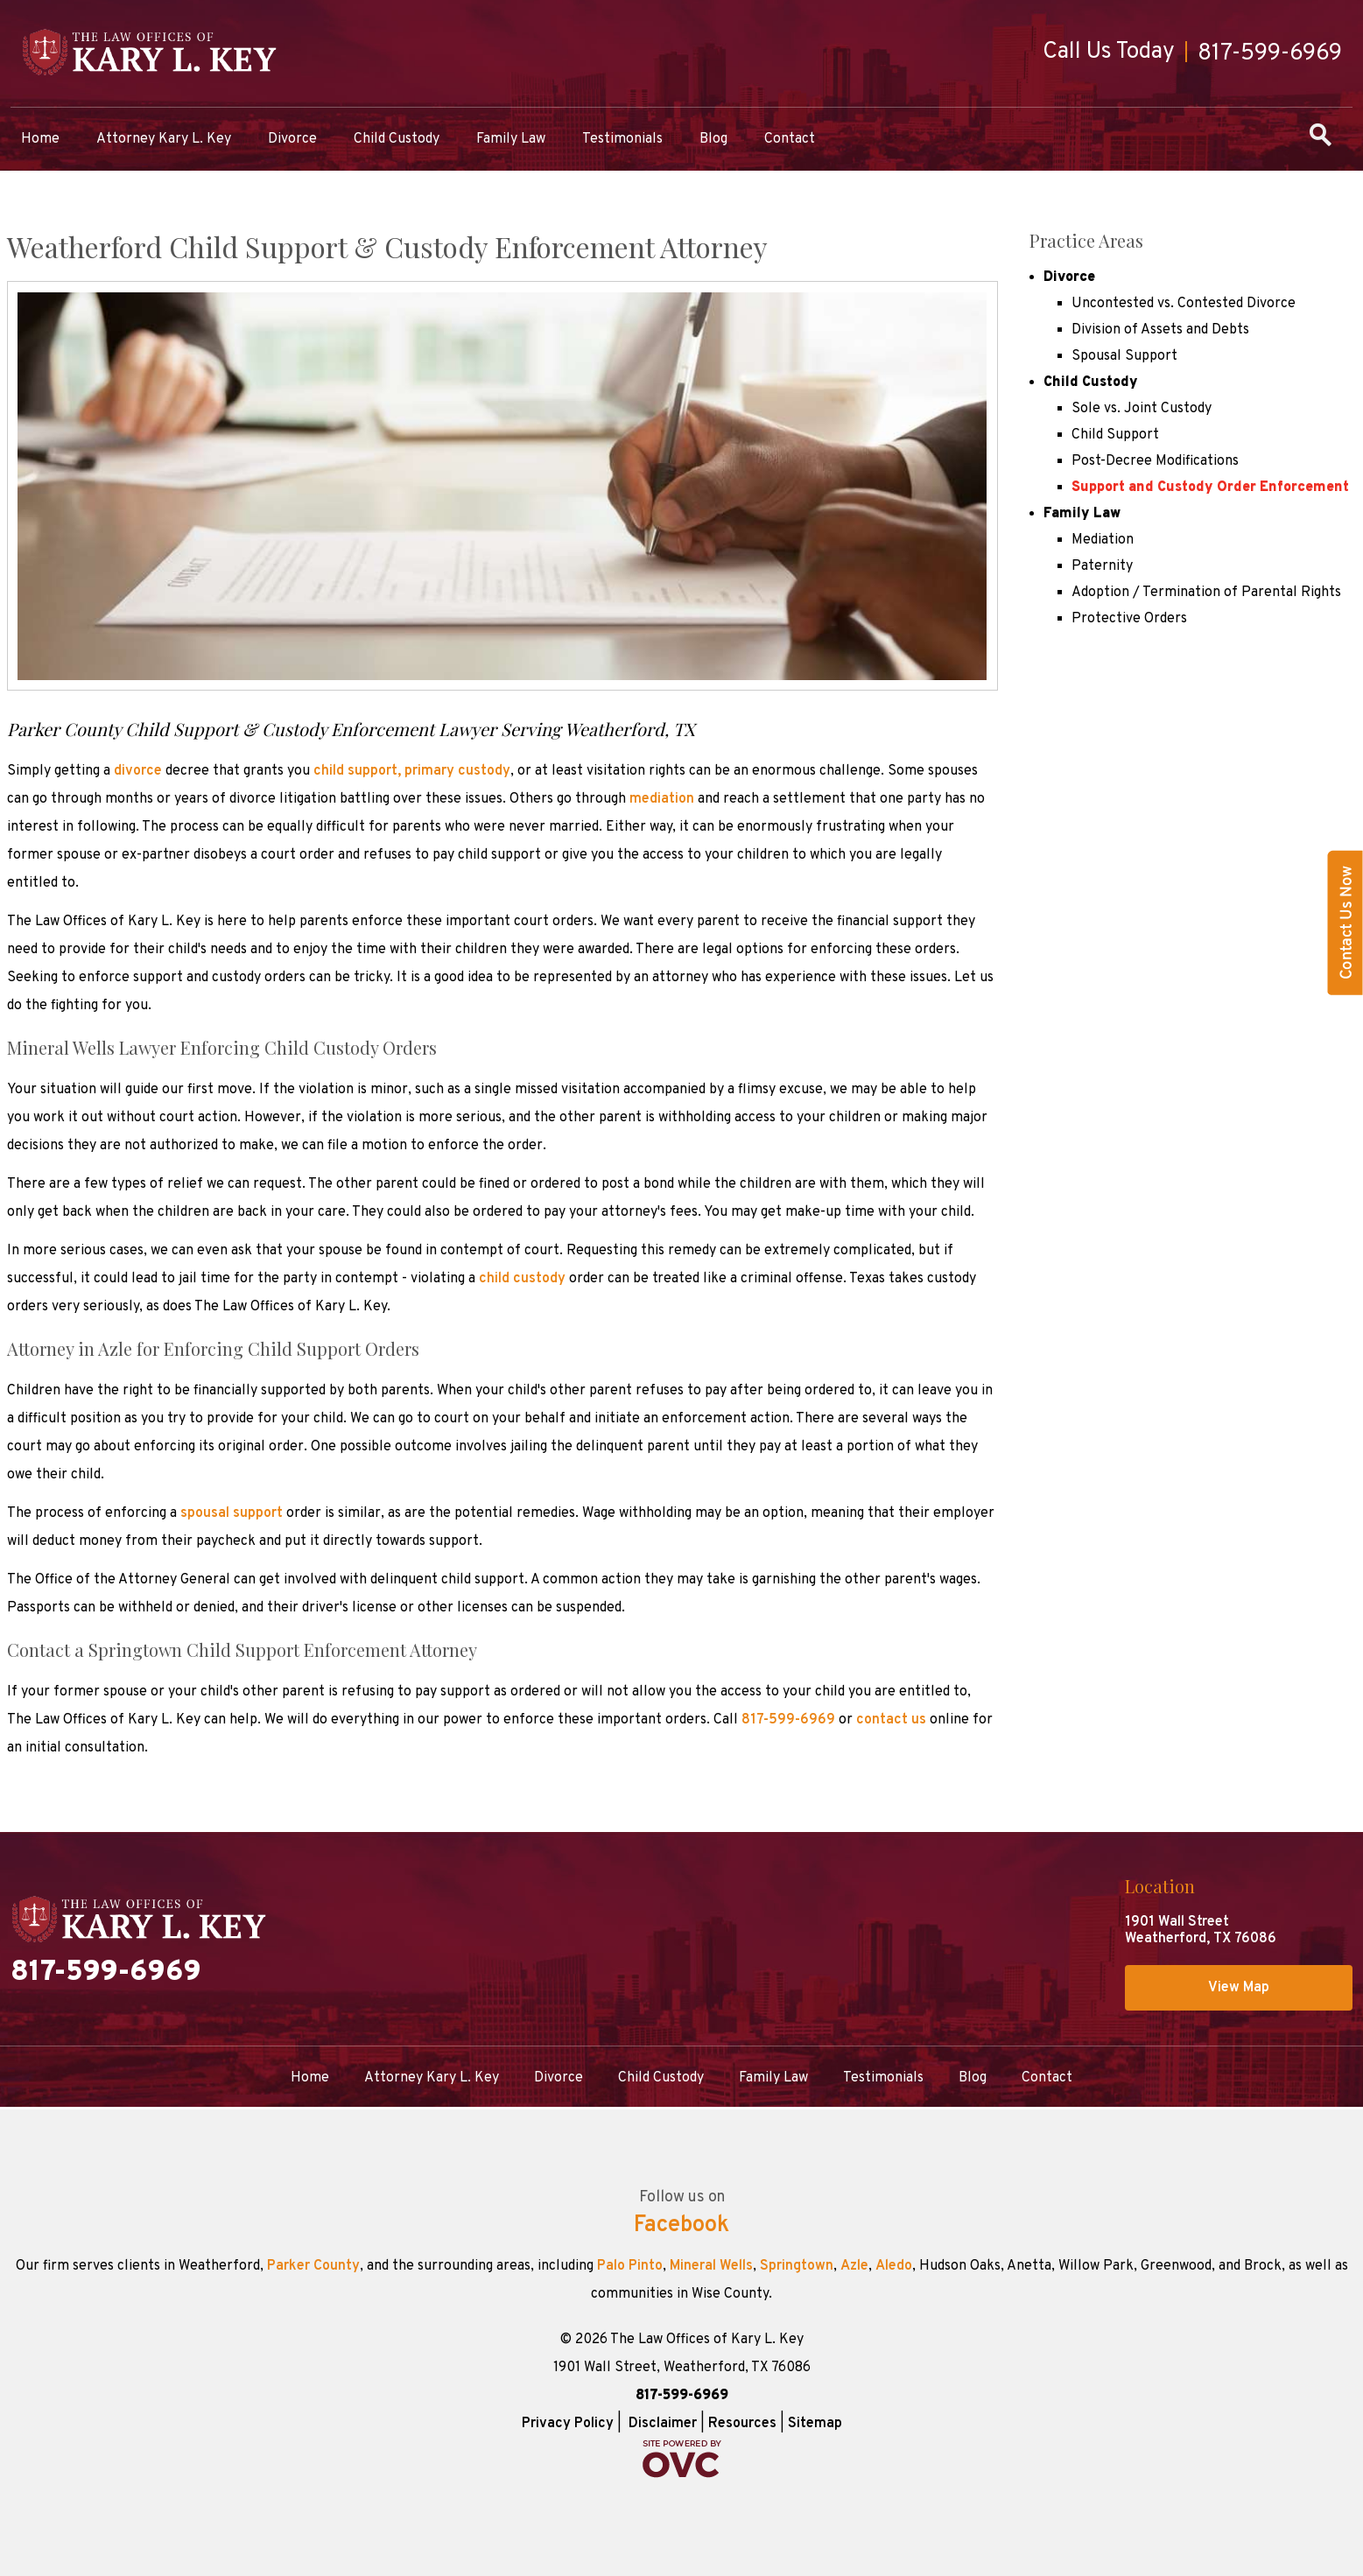 This screenshot has height=2576, width=1363. Describe the element at coordinates (711, 2266) in the screenshot. I see `Mineral Wells` at that location.